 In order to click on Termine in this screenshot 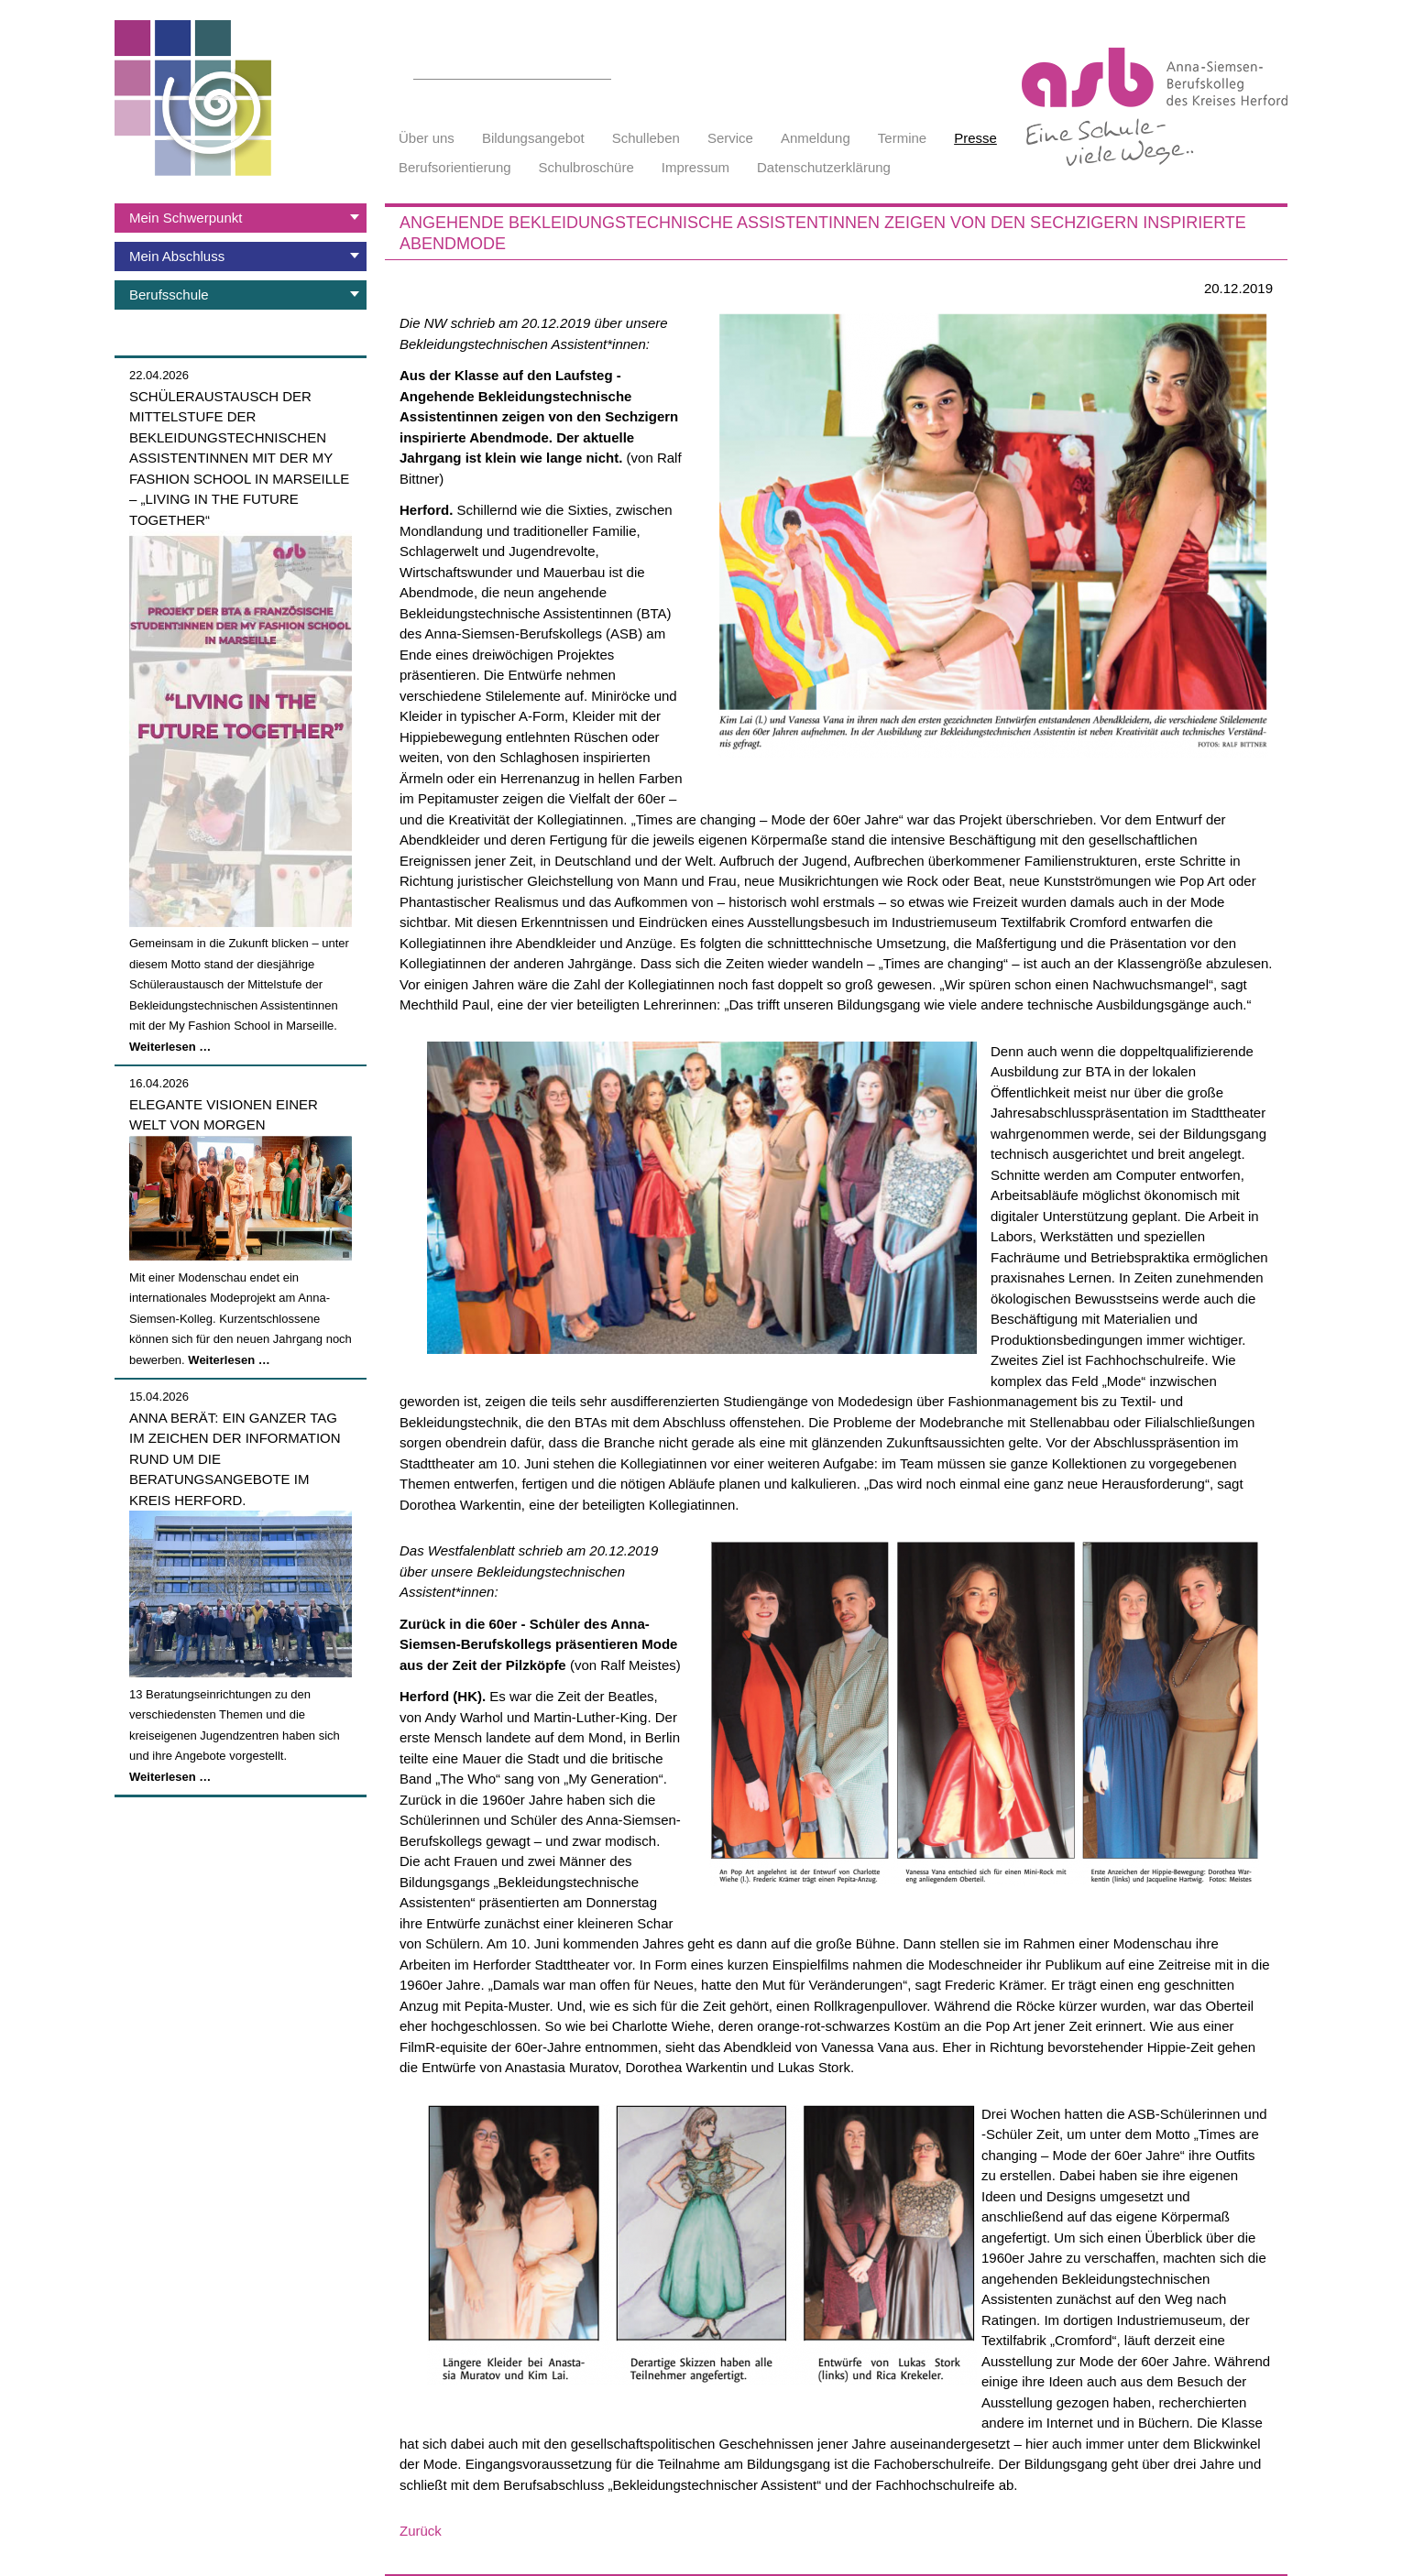, I will do `click(902, 138)`.